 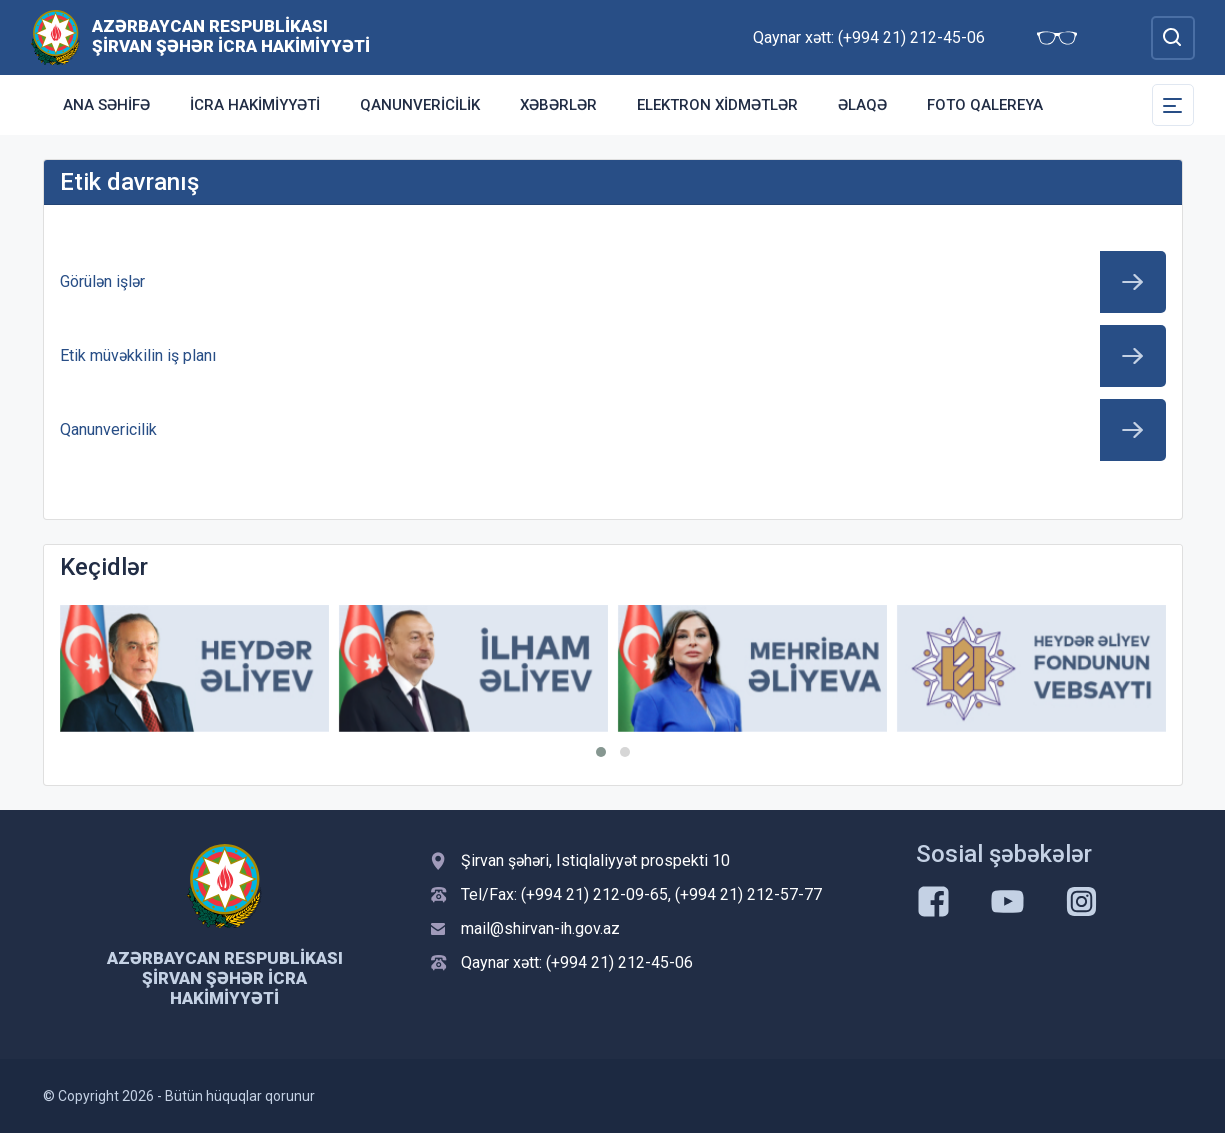 I want to click on Qanunvericilik, so click(x=420, y=105).